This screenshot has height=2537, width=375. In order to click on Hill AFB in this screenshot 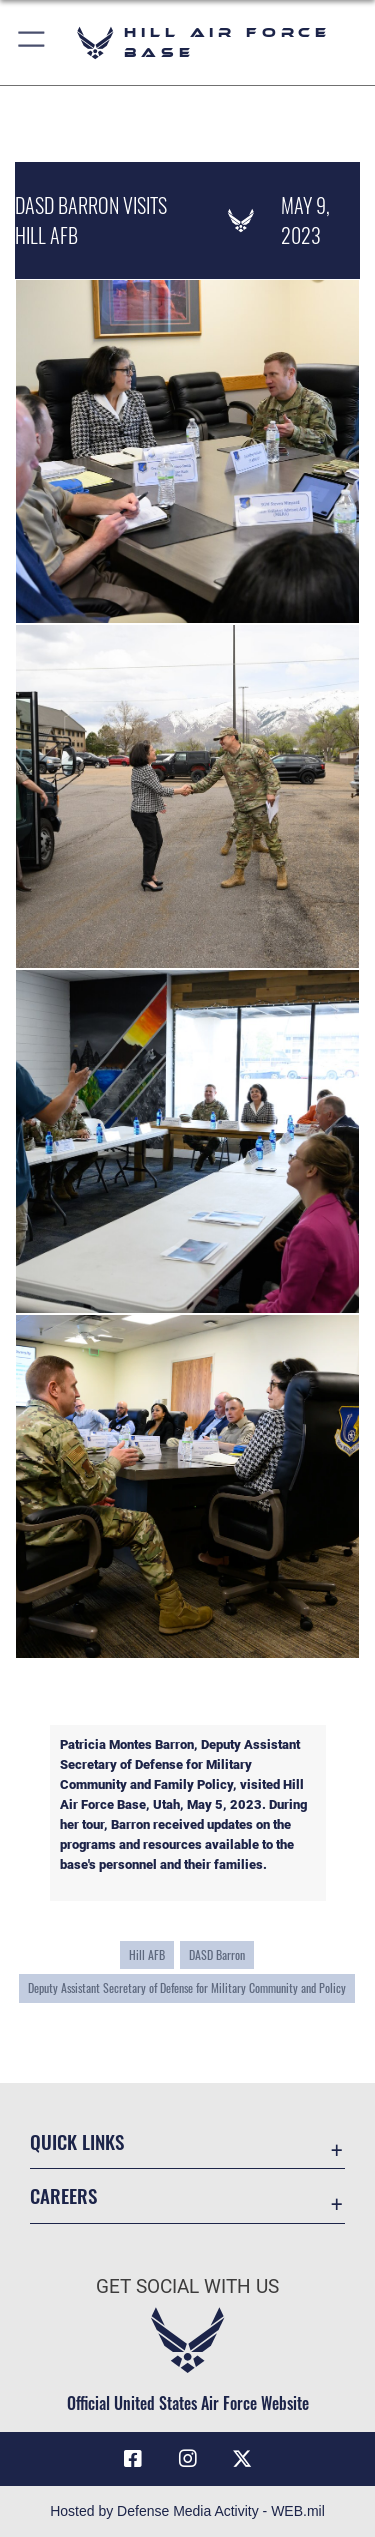, I will do `click(147, 1955)`.